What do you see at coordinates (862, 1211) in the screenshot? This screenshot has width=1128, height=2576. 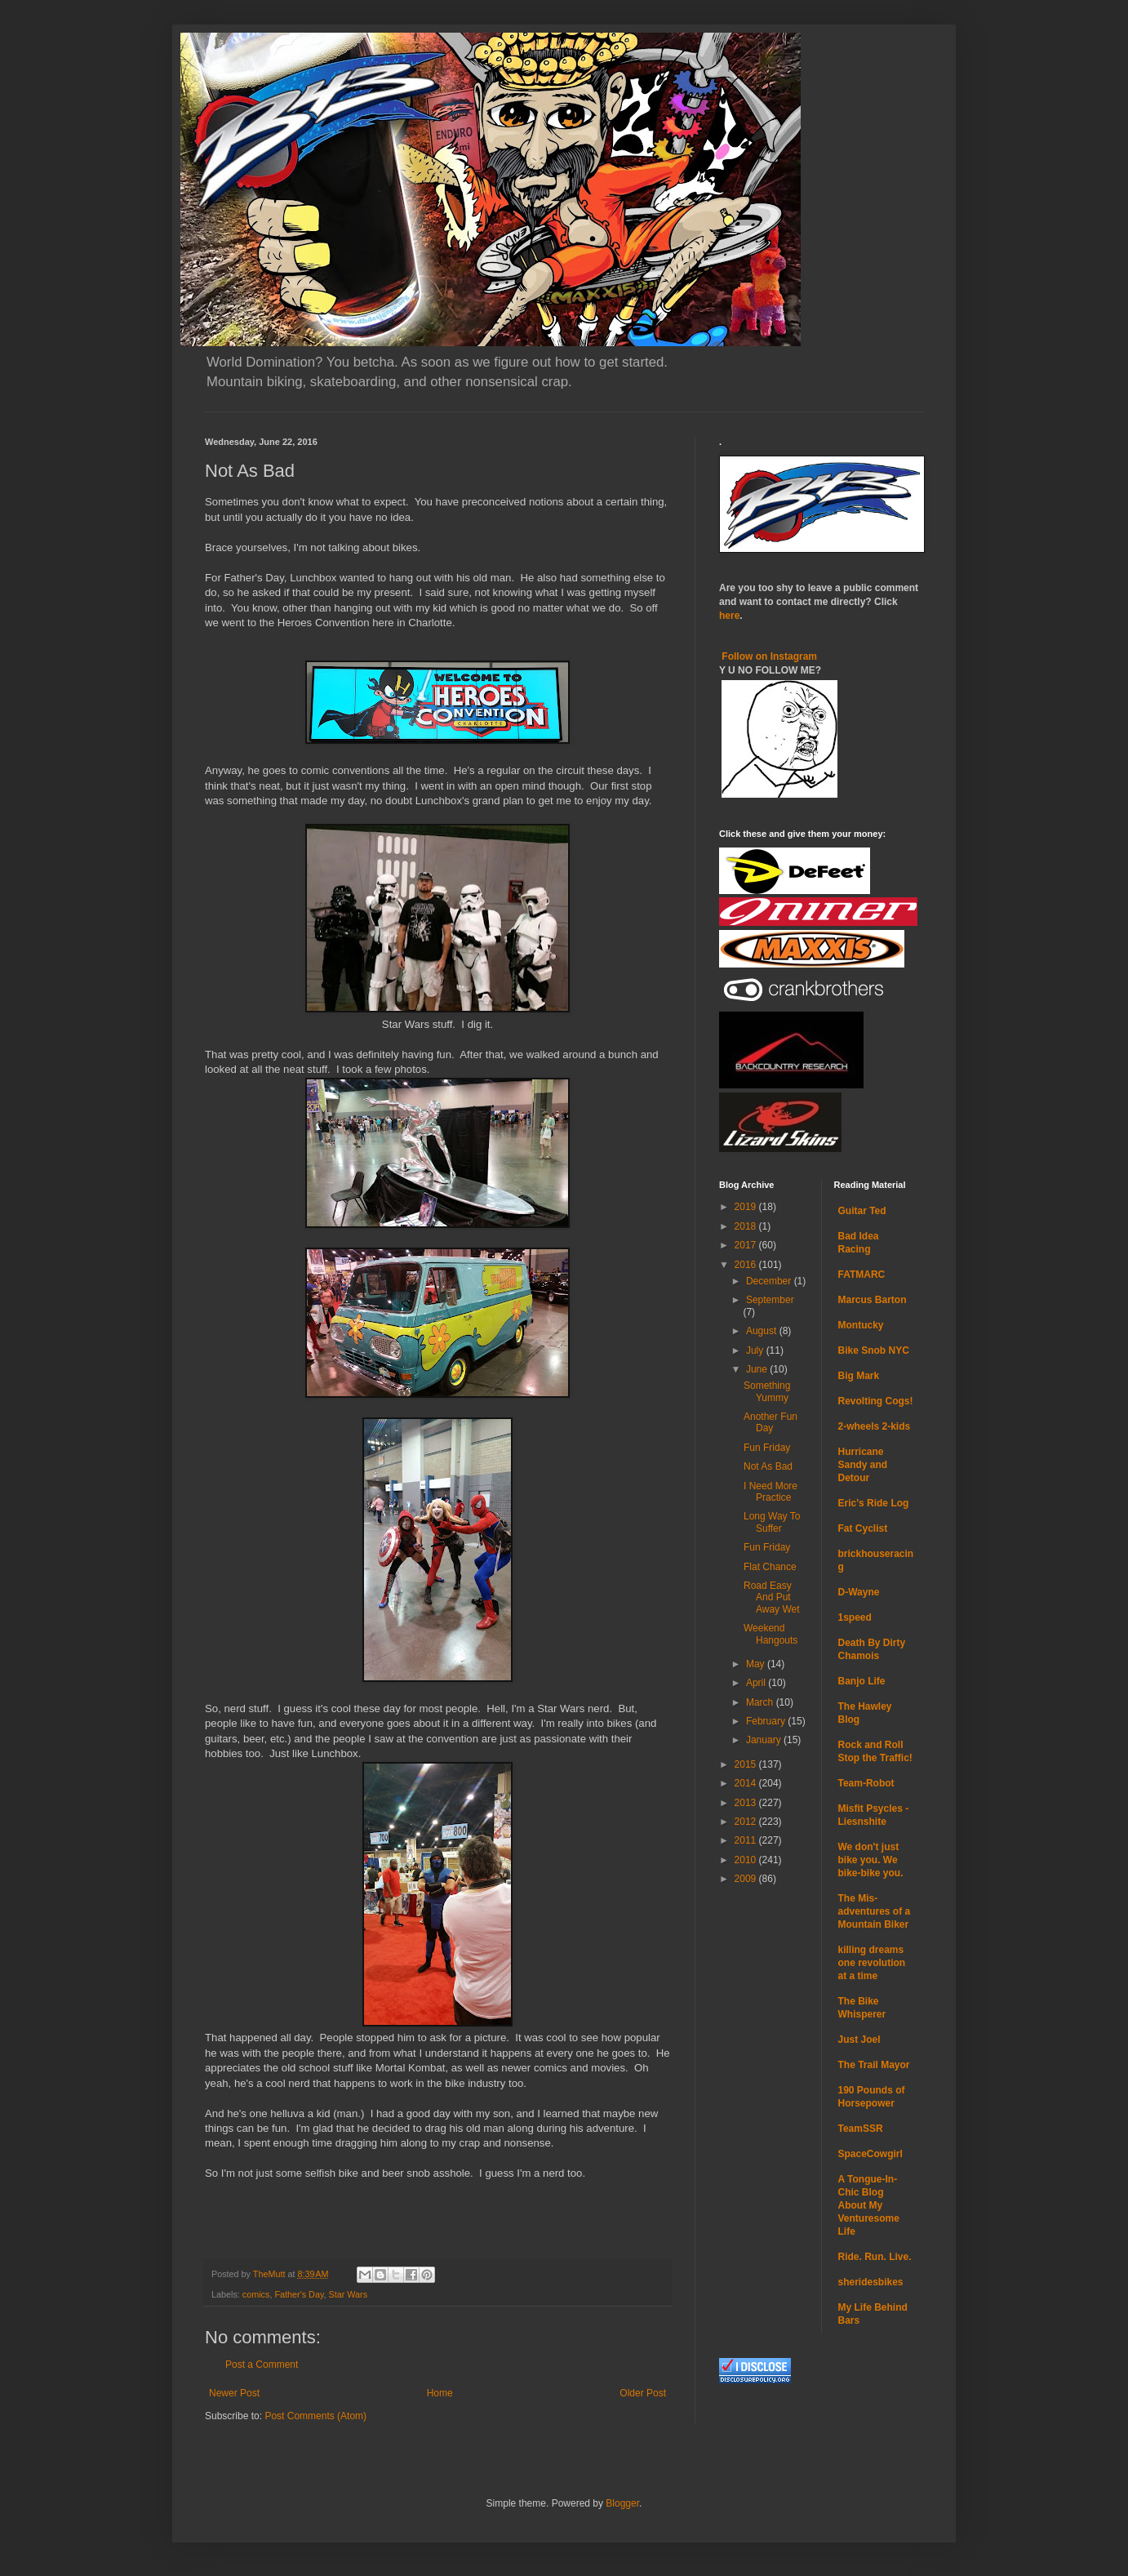 I see `Guitar Ted` at bounding box center [862, 1211].